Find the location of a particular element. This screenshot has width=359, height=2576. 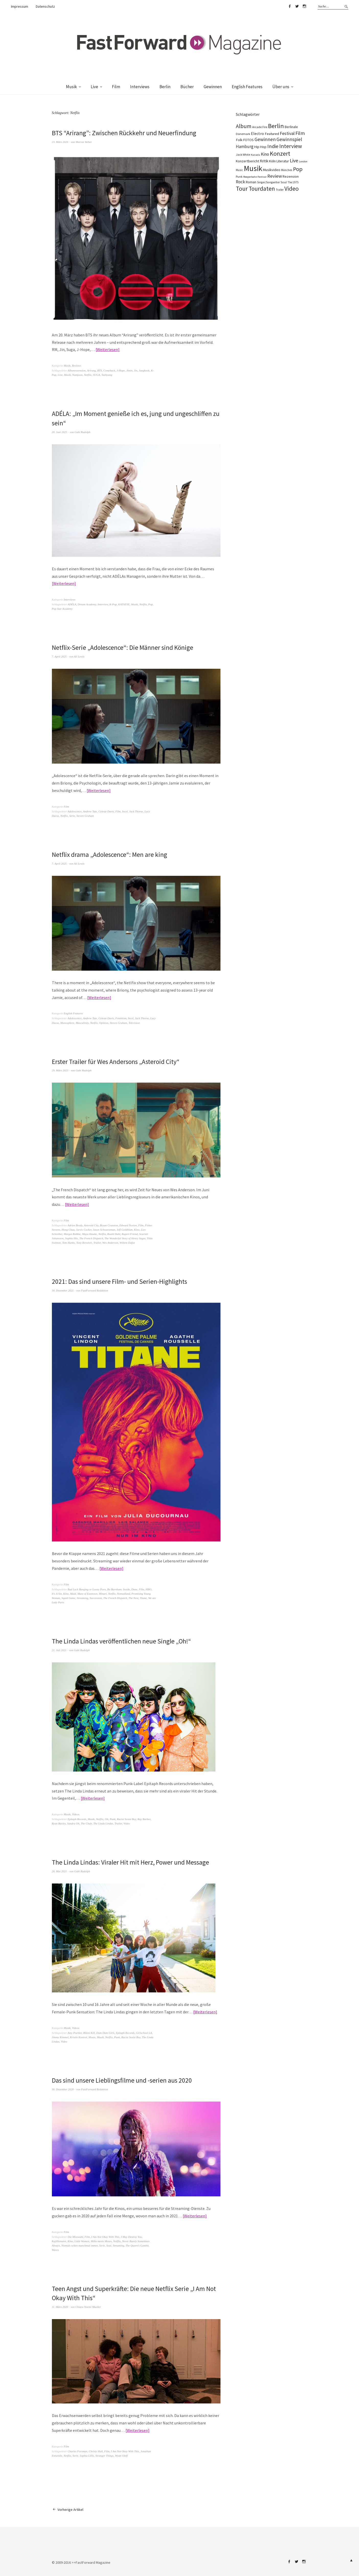

BTS “Arirang”: Zwischen Rückkehr und Neuerfindung is located at coordinates (125, 133).